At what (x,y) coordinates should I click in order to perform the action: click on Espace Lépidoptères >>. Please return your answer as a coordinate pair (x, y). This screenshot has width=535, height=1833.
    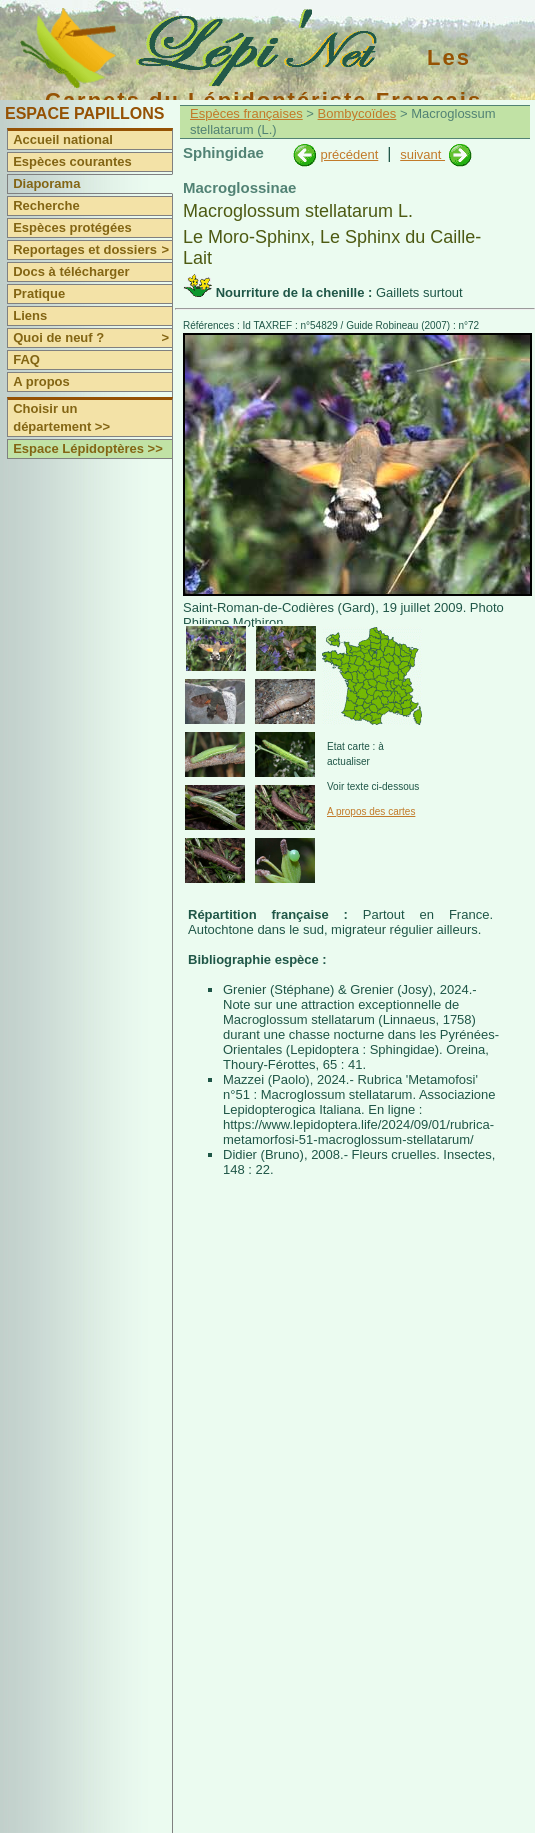
    Looking at the image, I should click on (88, 448).